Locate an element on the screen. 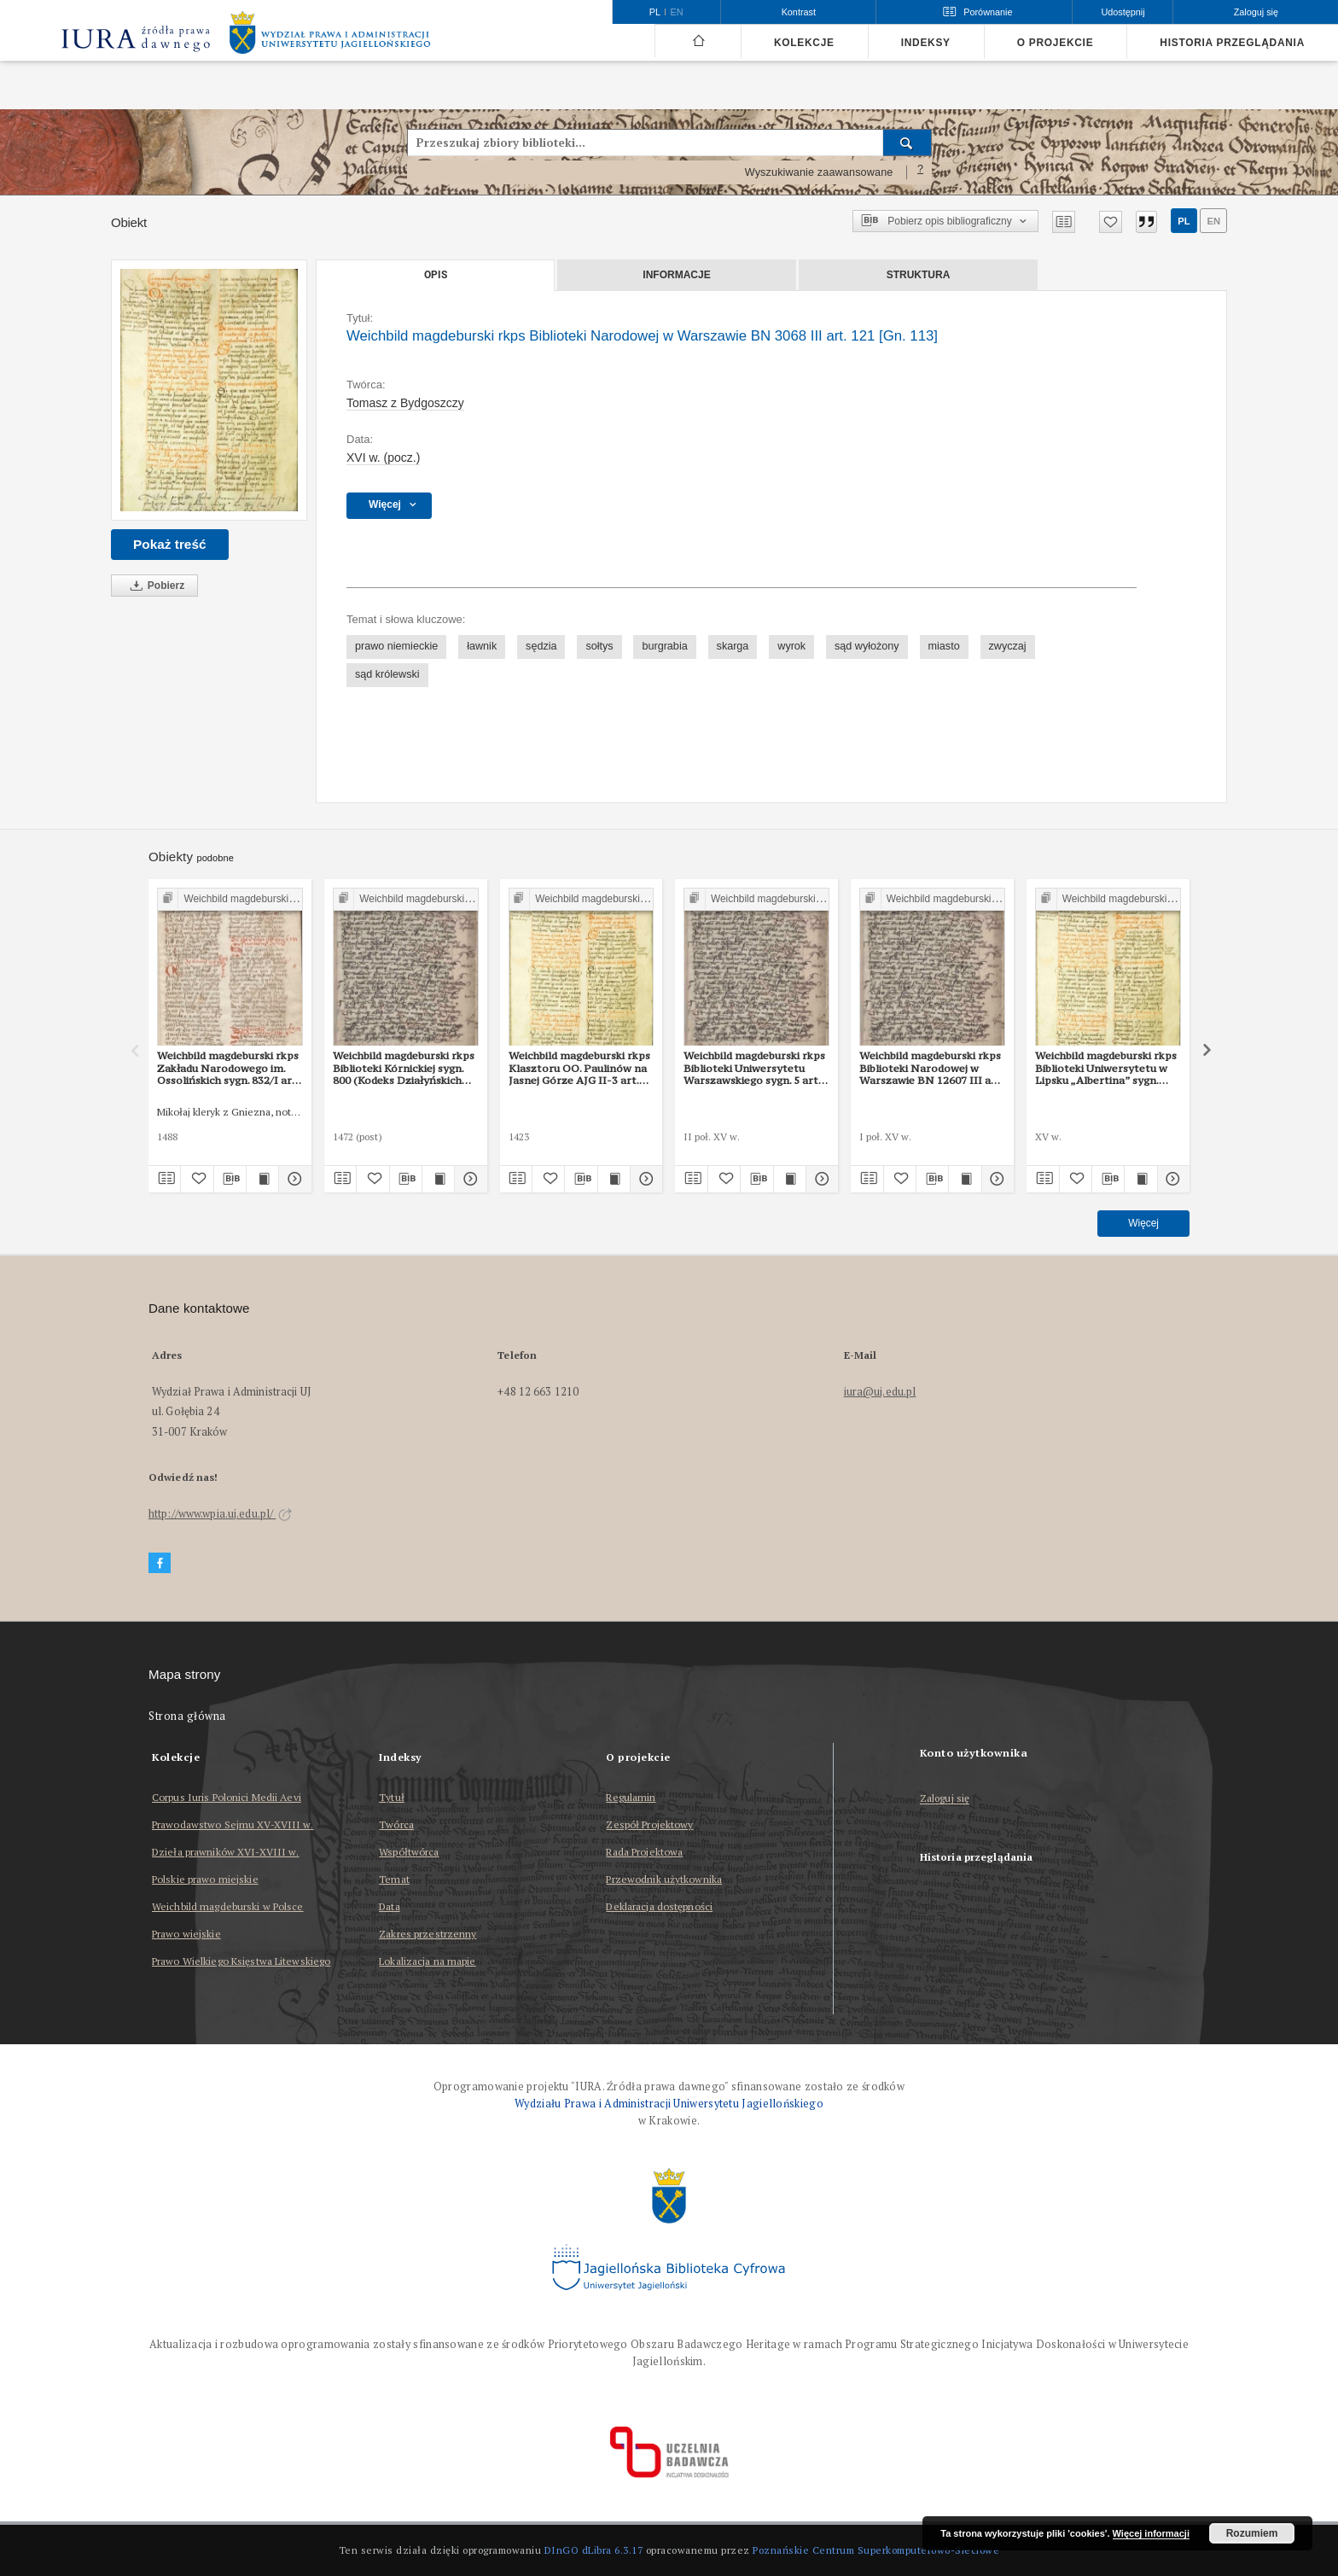 This screenshot has height=2576, width=1338. Zespół Projektowy is located at coordinates (649, 1824).